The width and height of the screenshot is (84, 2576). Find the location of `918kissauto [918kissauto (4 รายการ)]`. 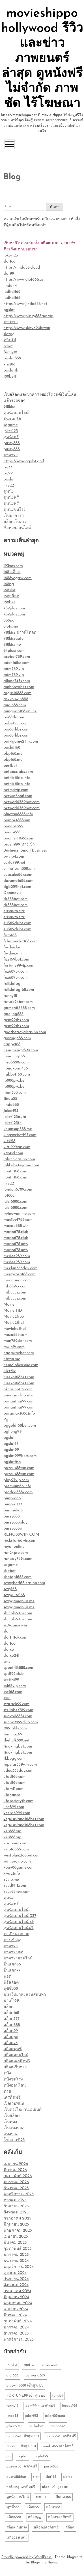

918kissauto [918kissauto (4 รายการ)] is located at coordinates (50, 2365).